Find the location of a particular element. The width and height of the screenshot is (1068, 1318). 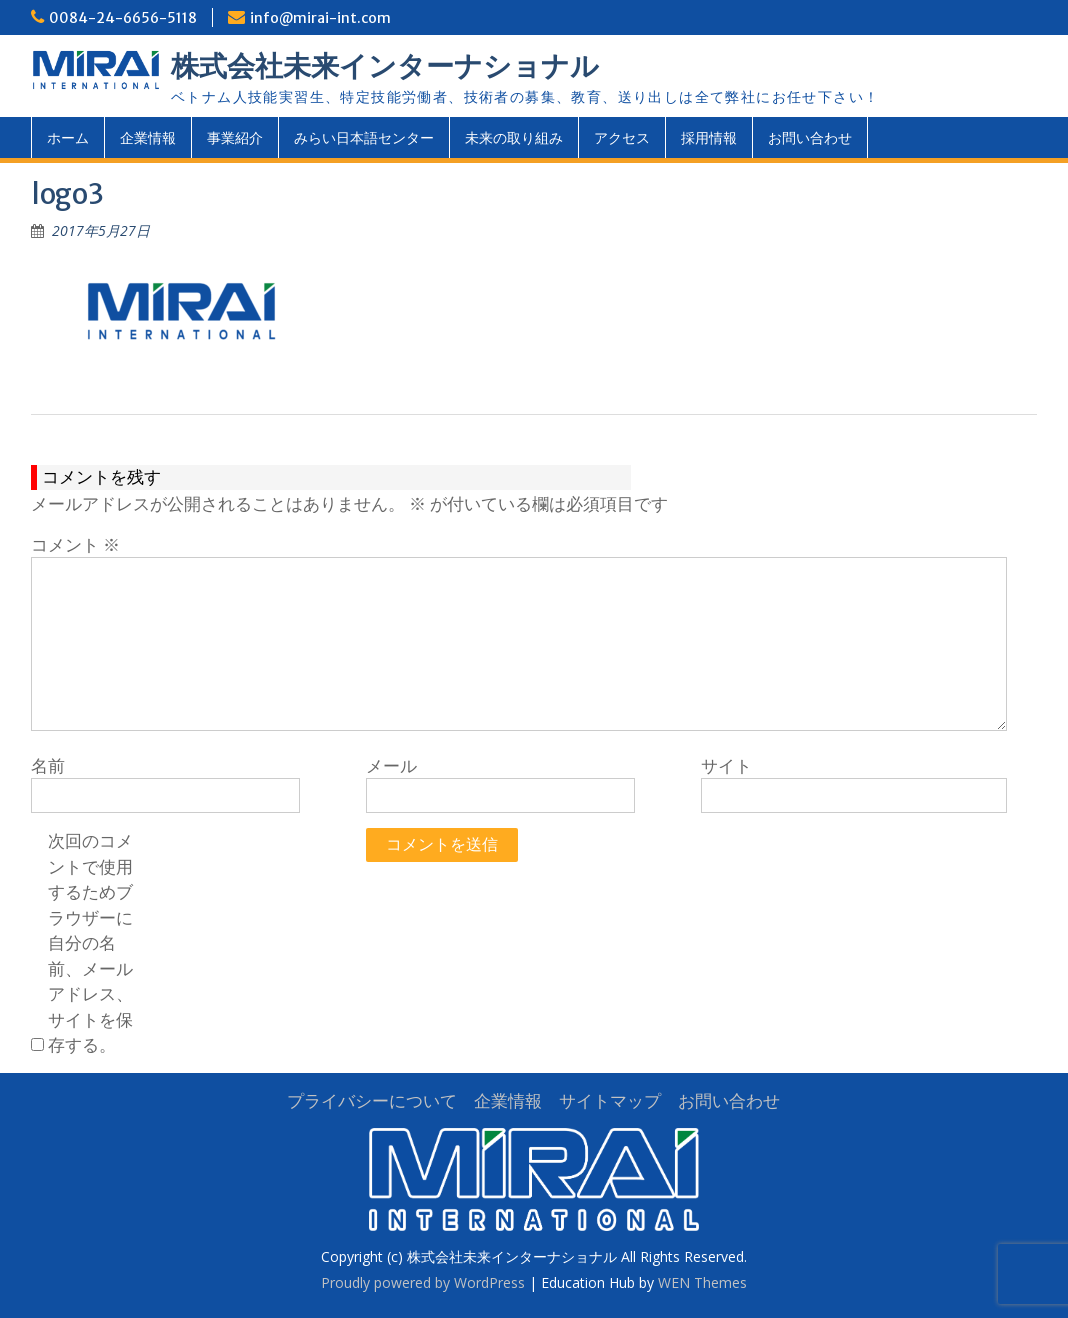

ホーム is located at coordinates (68, 137).